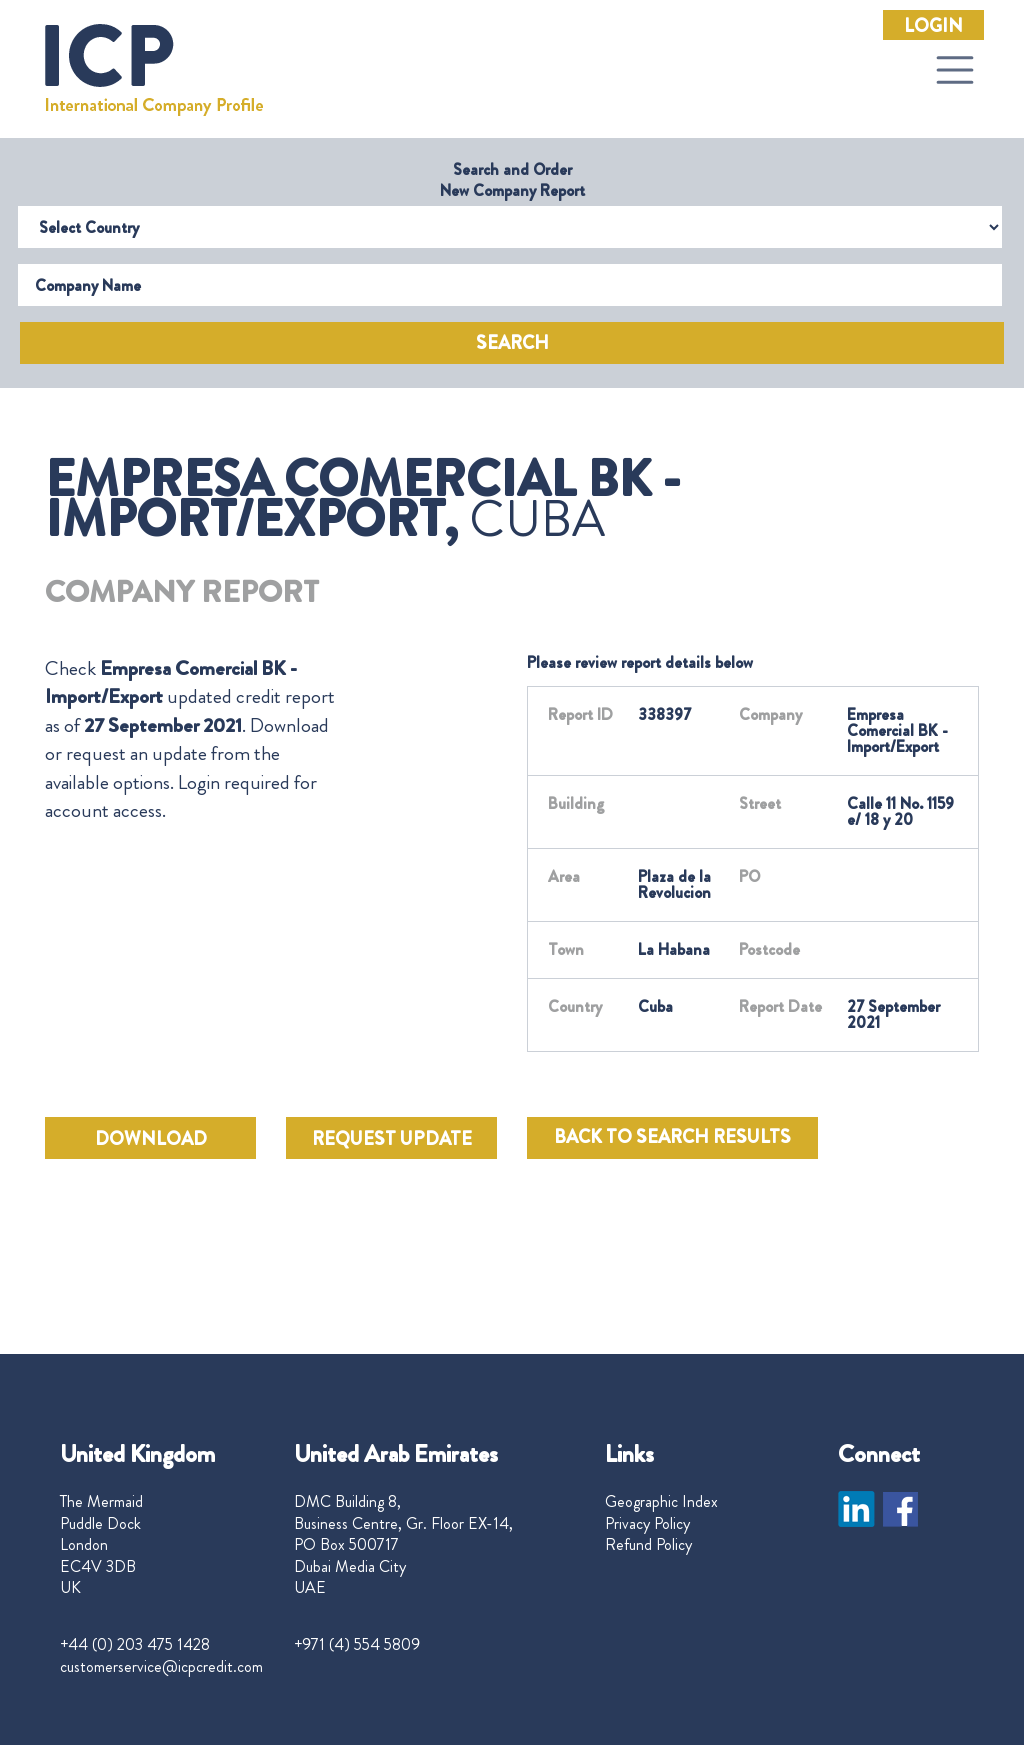  I want to click on Search and Order New Company Report, so click(512, 180).